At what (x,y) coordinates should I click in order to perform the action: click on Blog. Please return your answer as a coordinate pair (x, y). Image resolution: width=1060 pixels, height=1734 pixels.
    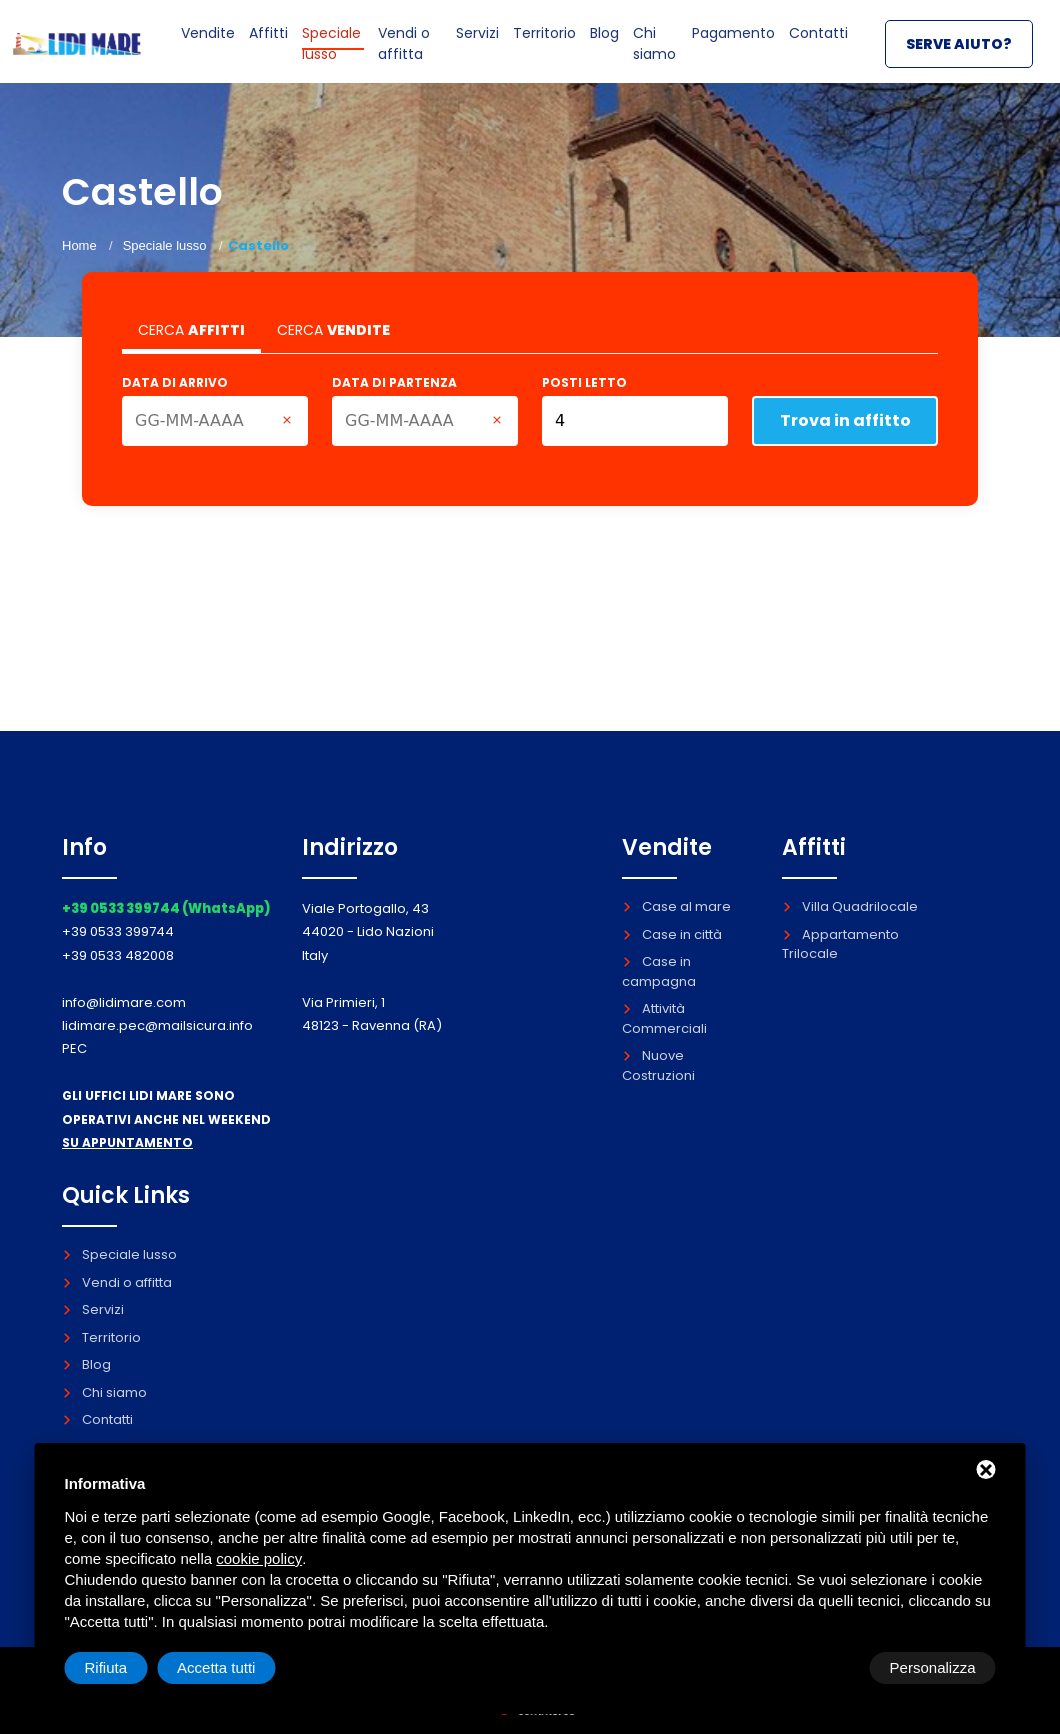
    Looking at the image, I should click on (601, 47).